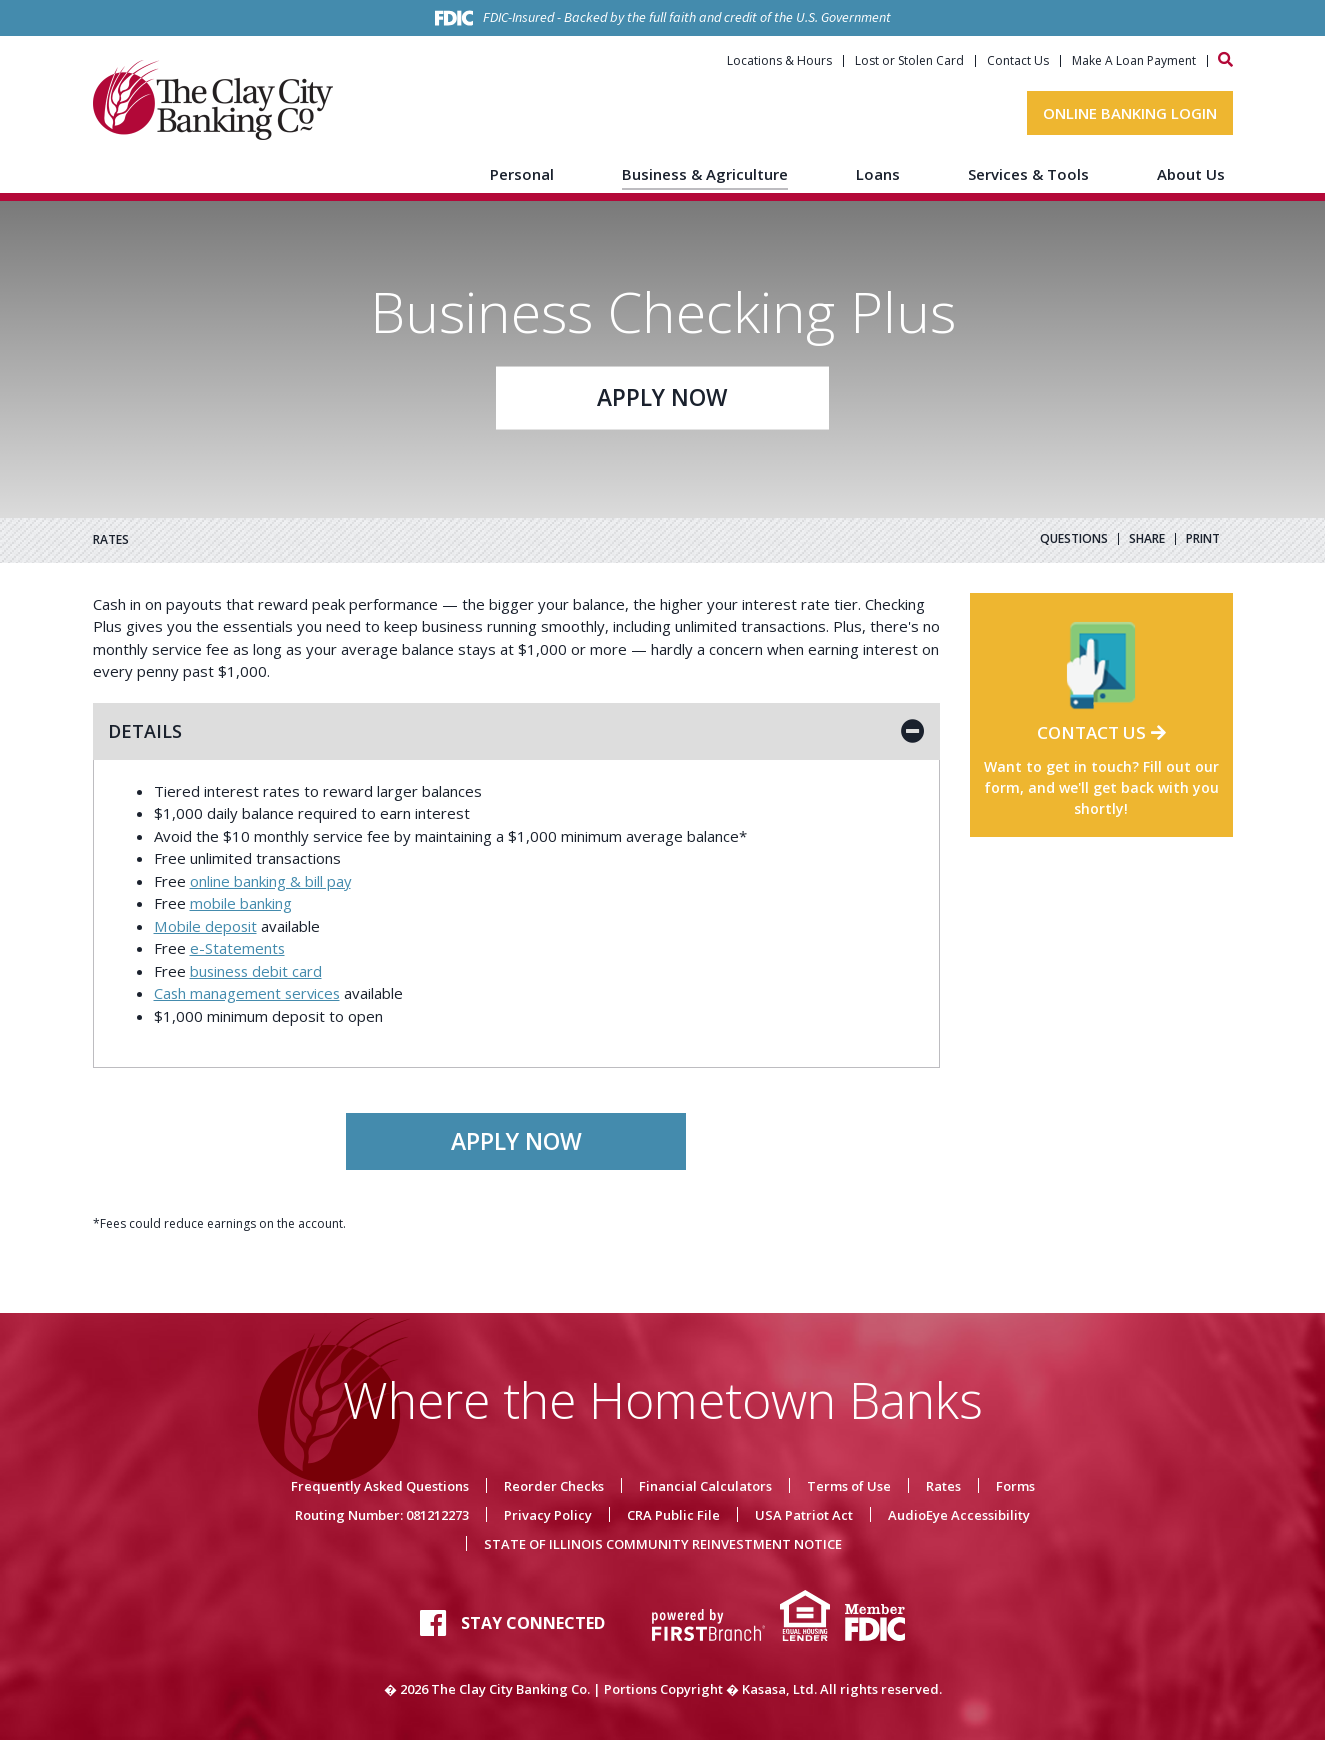  Describe the element at coordinates (663, 1544) in the screenshot. I see `STATE OF ILLINOIS COMMUNITY REINVESTMENT NOTICE` at that location.